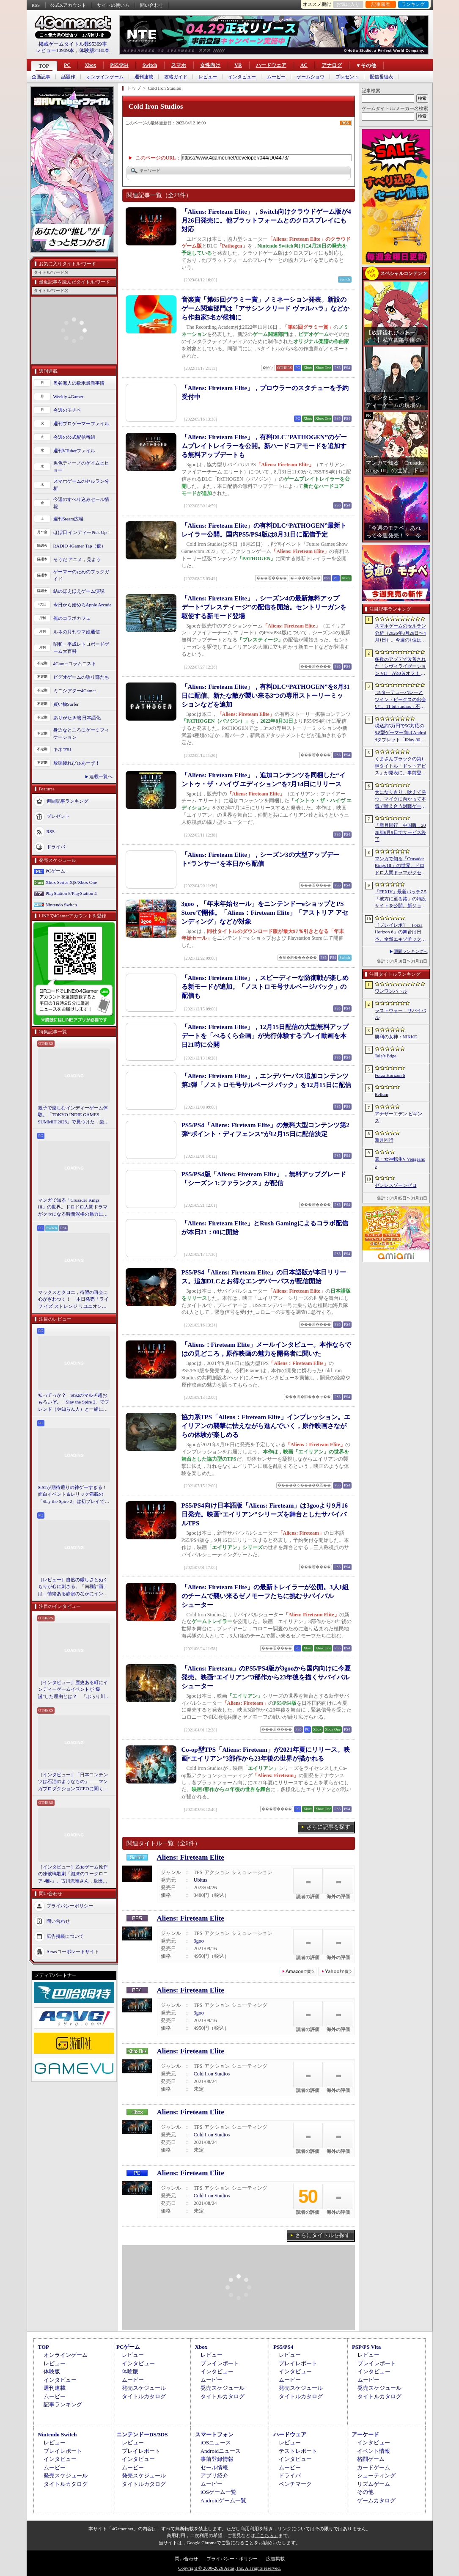 The image size is (459, 2576). Describe the element at coordinates (199, 1941) in the screenshot. I see `3goo` at that location.